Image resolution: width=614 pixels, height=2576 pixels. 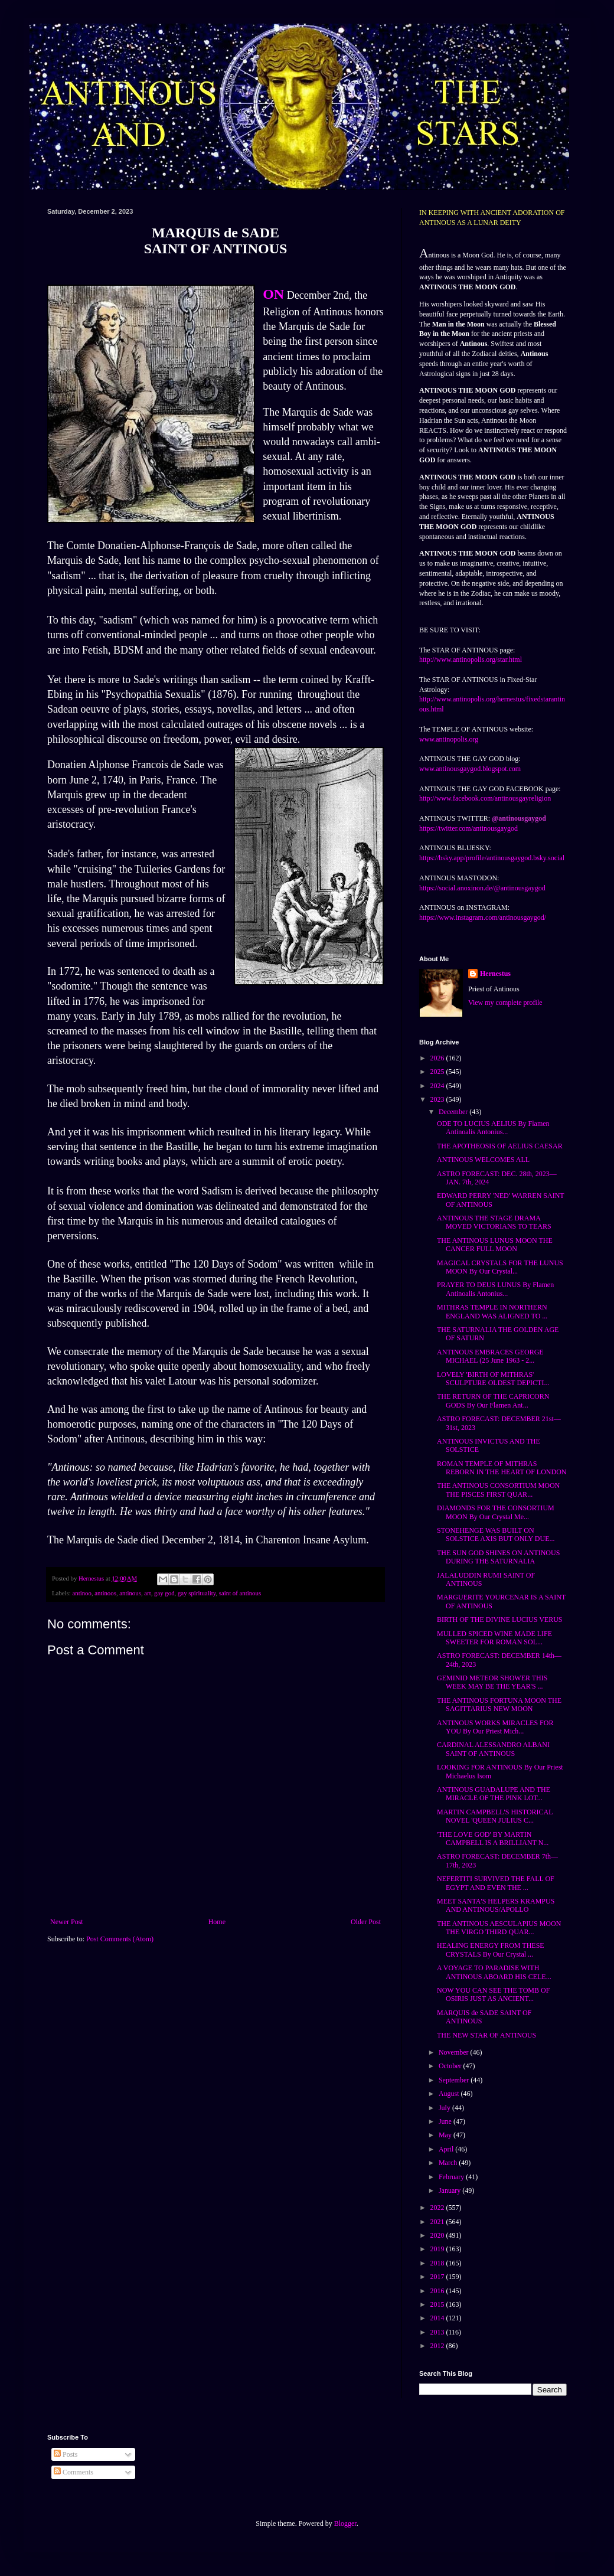 I want to click on MEET SANTA'S HELPERS KRAMPUS AND ANTINOUS/APOLLO, so click(x=495, y=1905).